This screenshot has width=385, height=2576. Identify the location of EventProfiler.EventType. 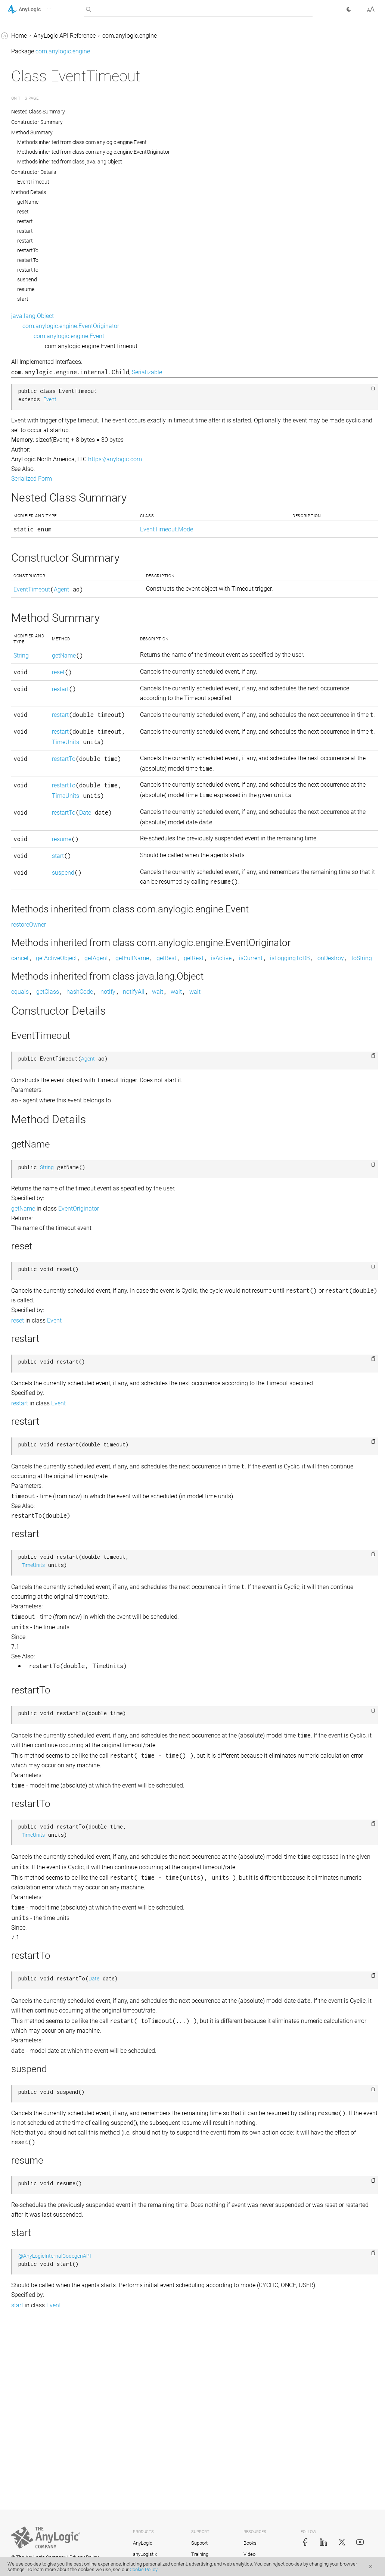
(45, 181).